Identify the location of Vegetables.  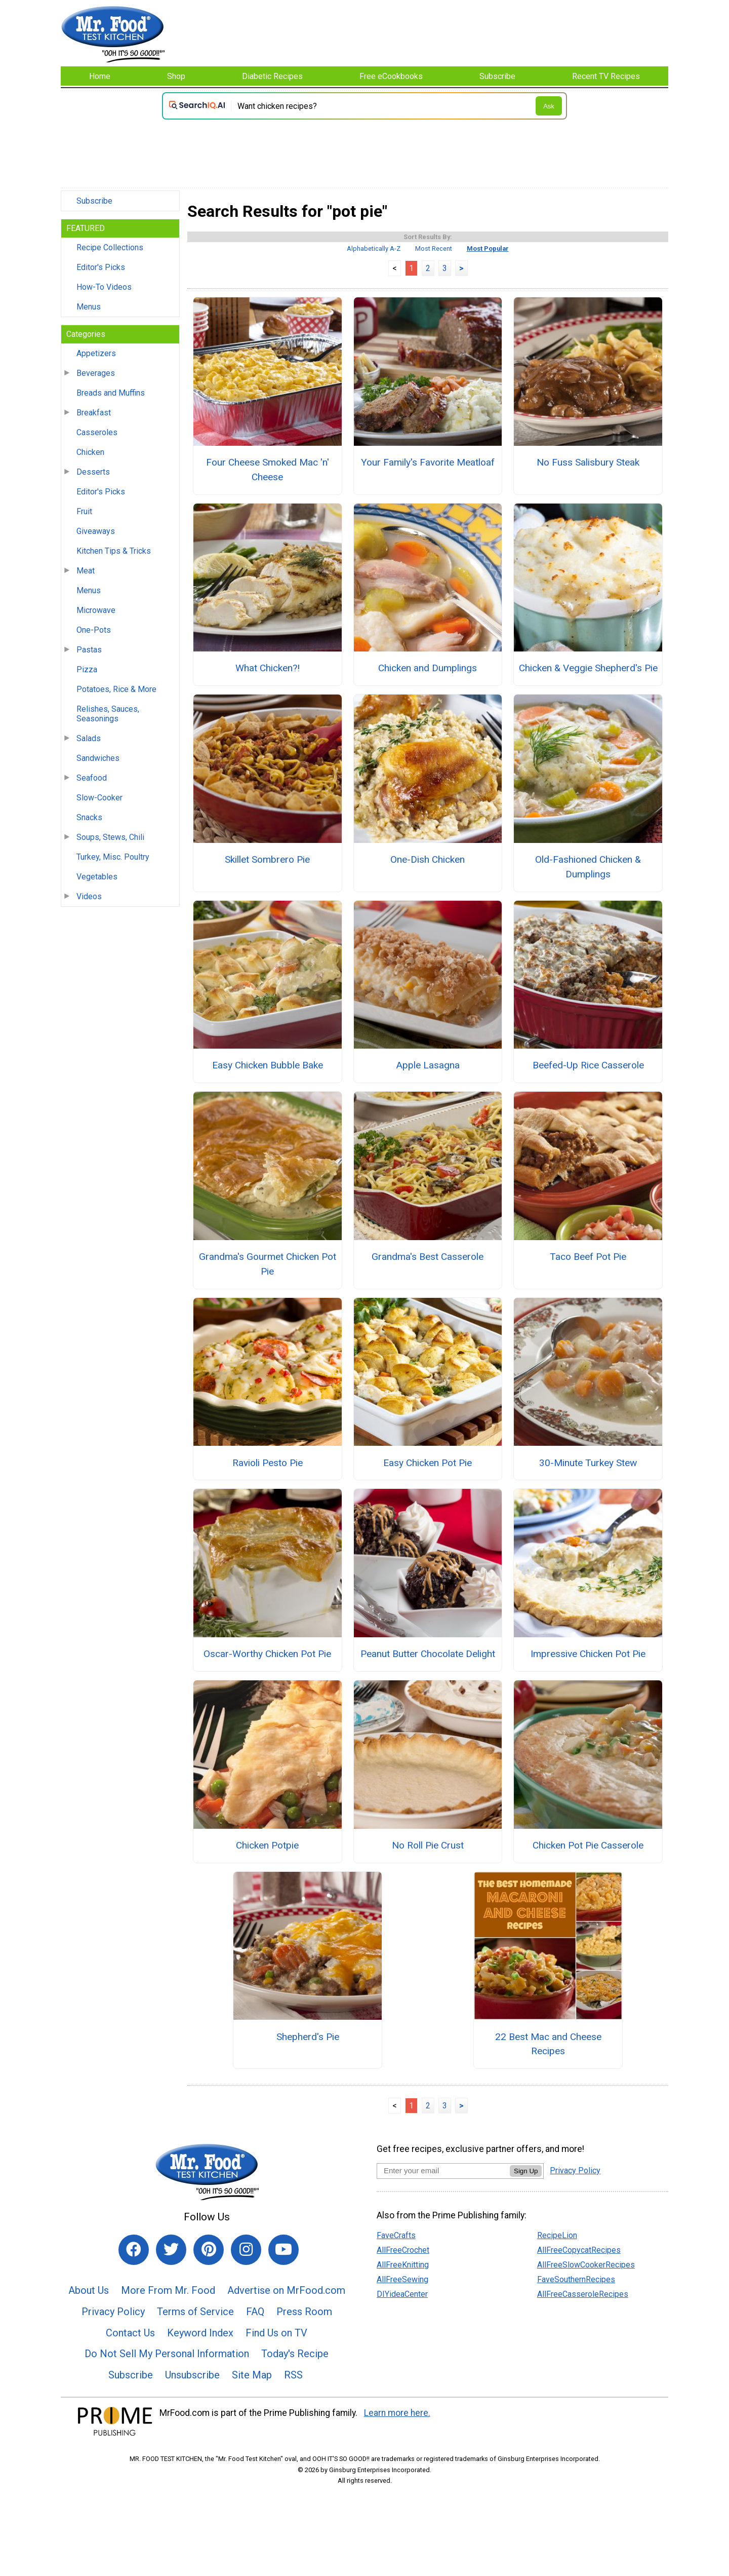
(96, 876).